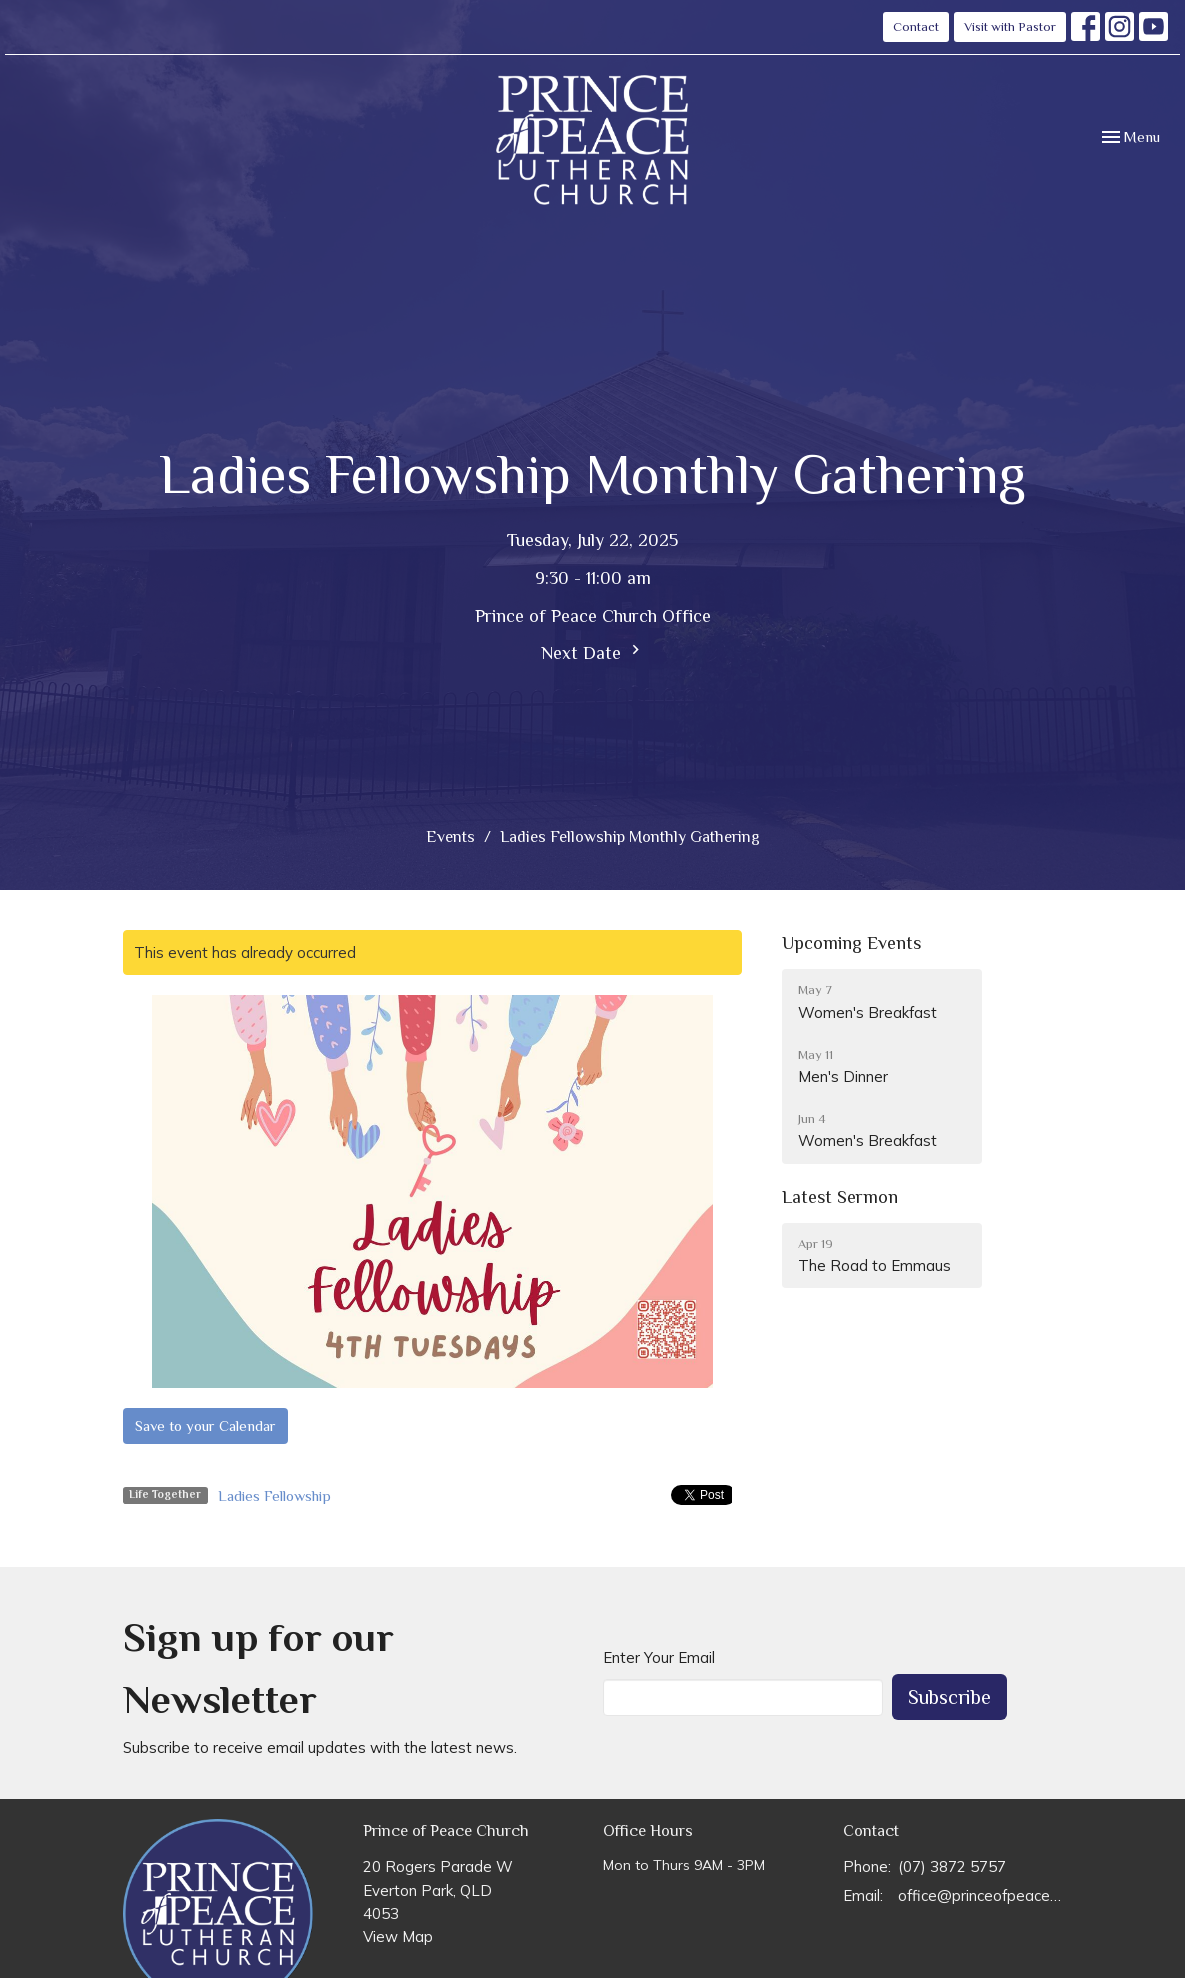  Describe the element at coordinates (851, 943) in the screenshot. I see `Upcoming Events` at that location.